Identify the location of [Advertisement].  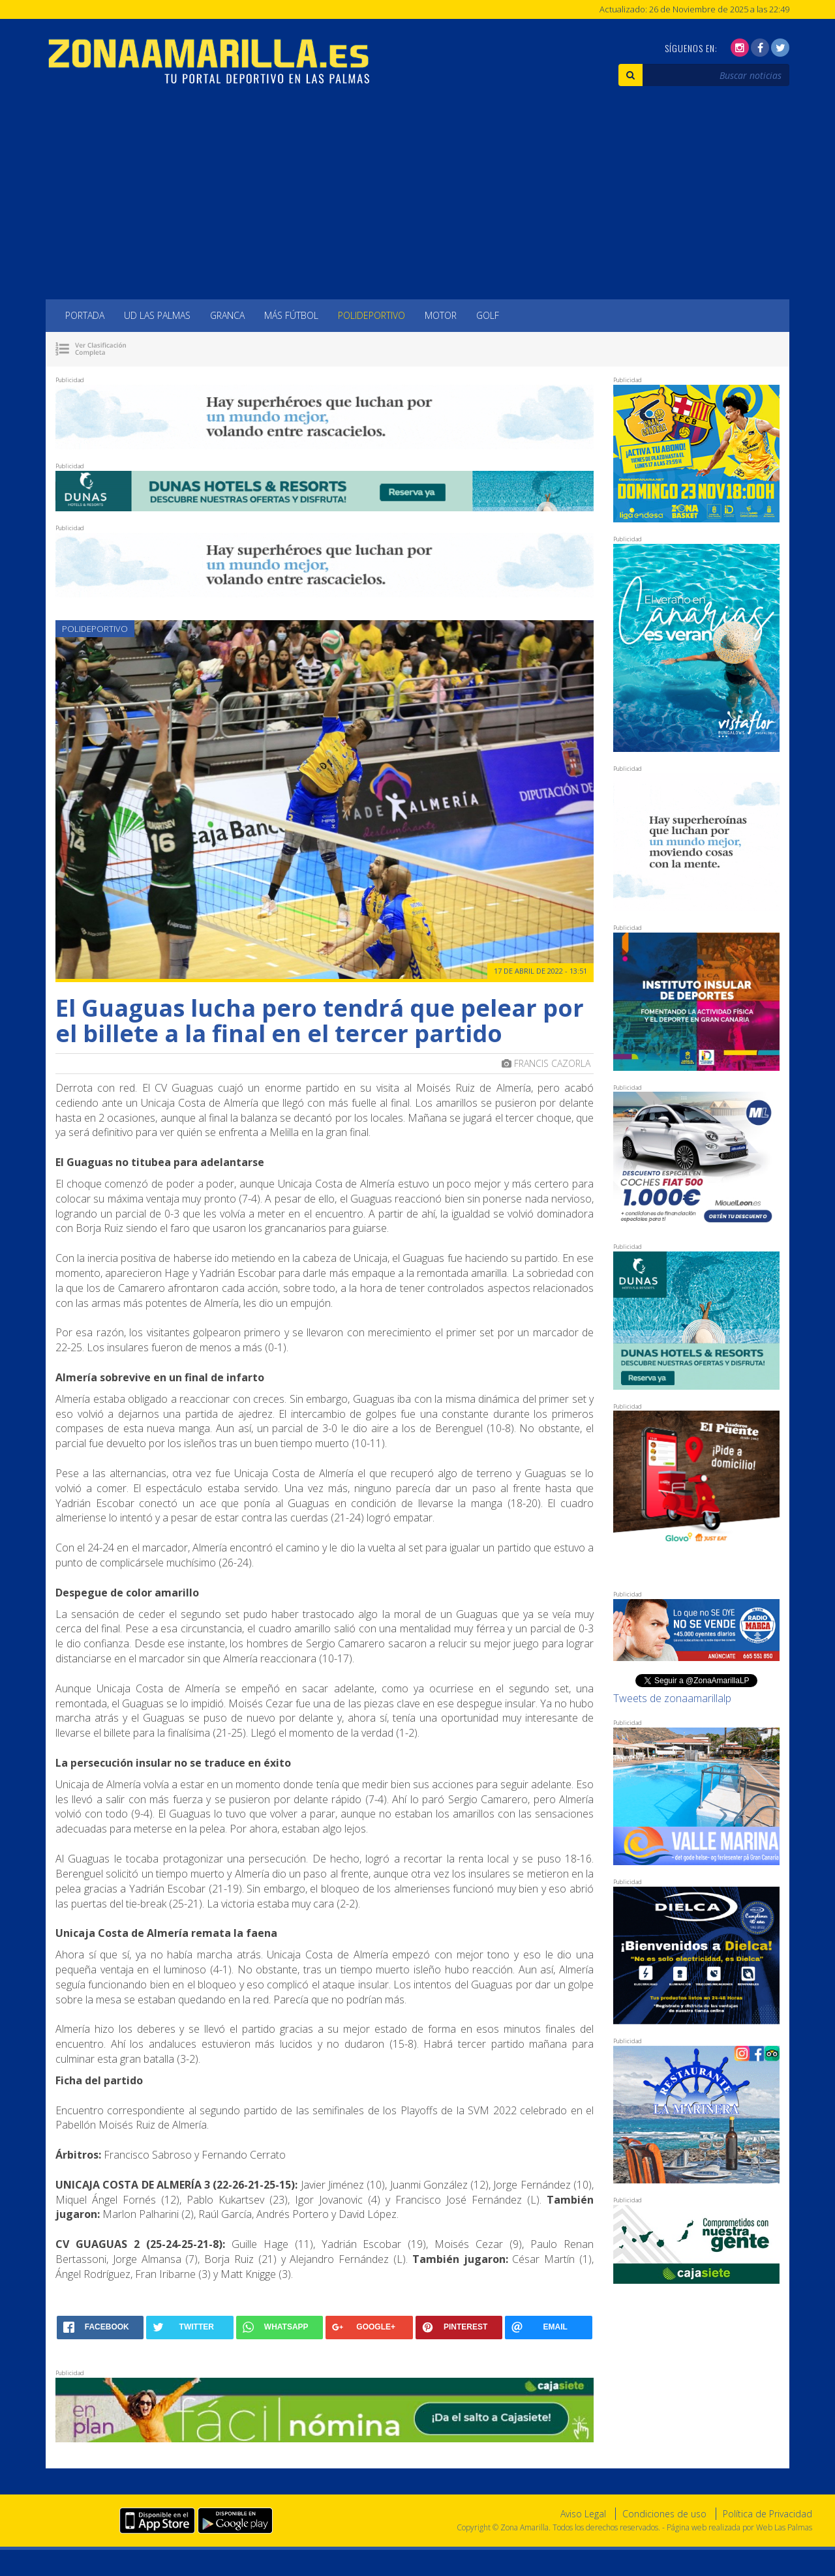
(417, 201).